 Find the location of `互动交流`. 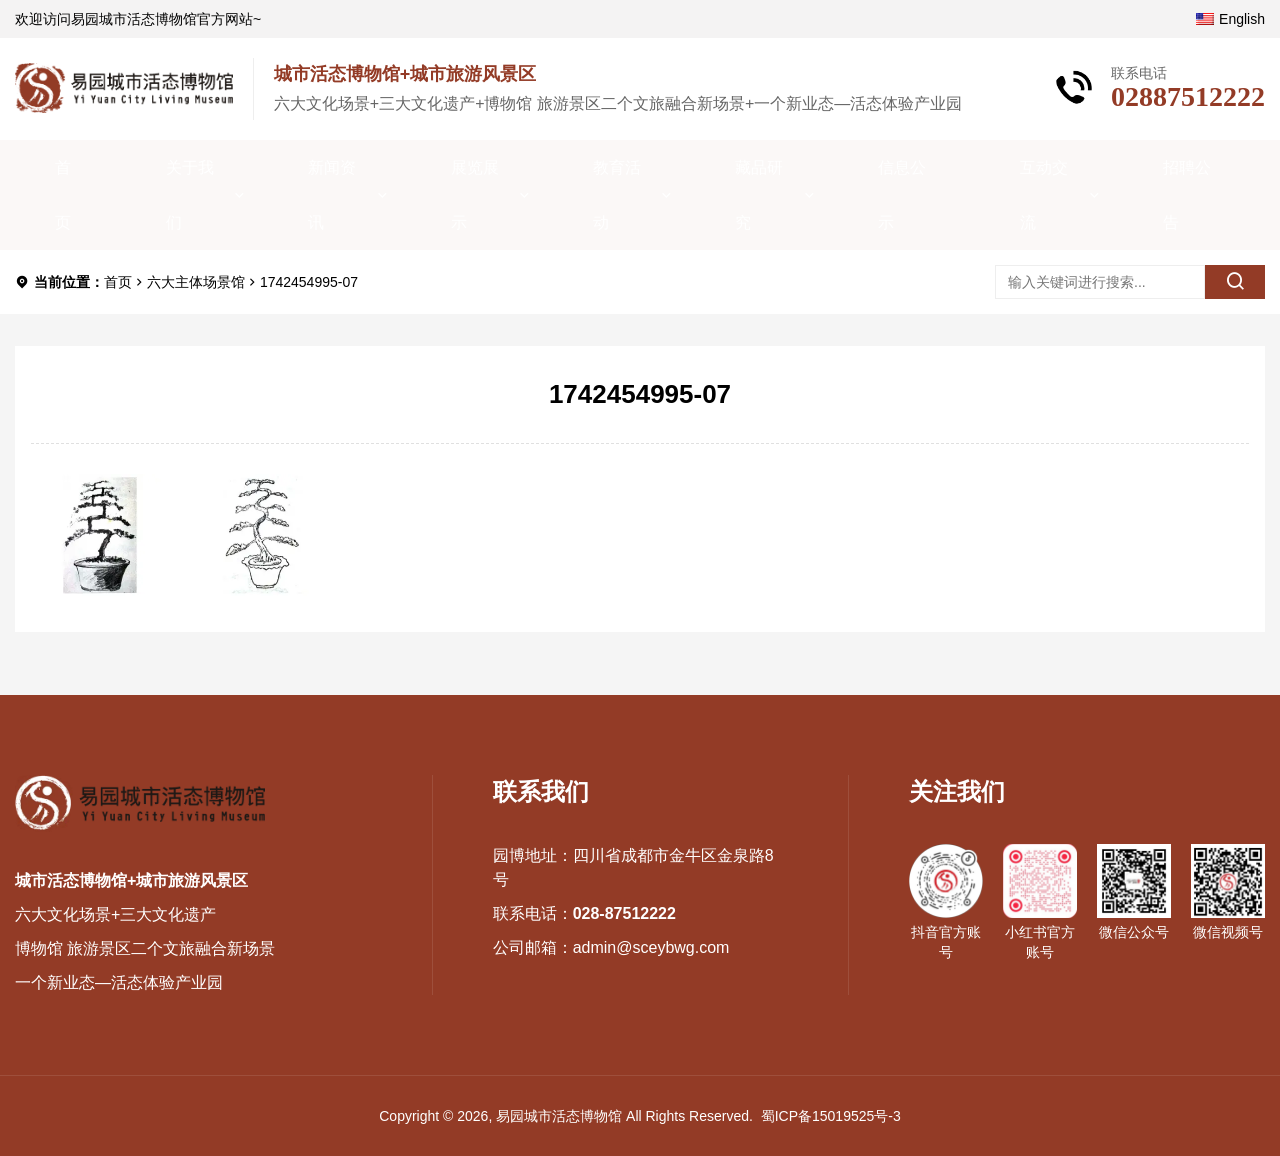

互动交流 is located at coordinates (1044, 195).